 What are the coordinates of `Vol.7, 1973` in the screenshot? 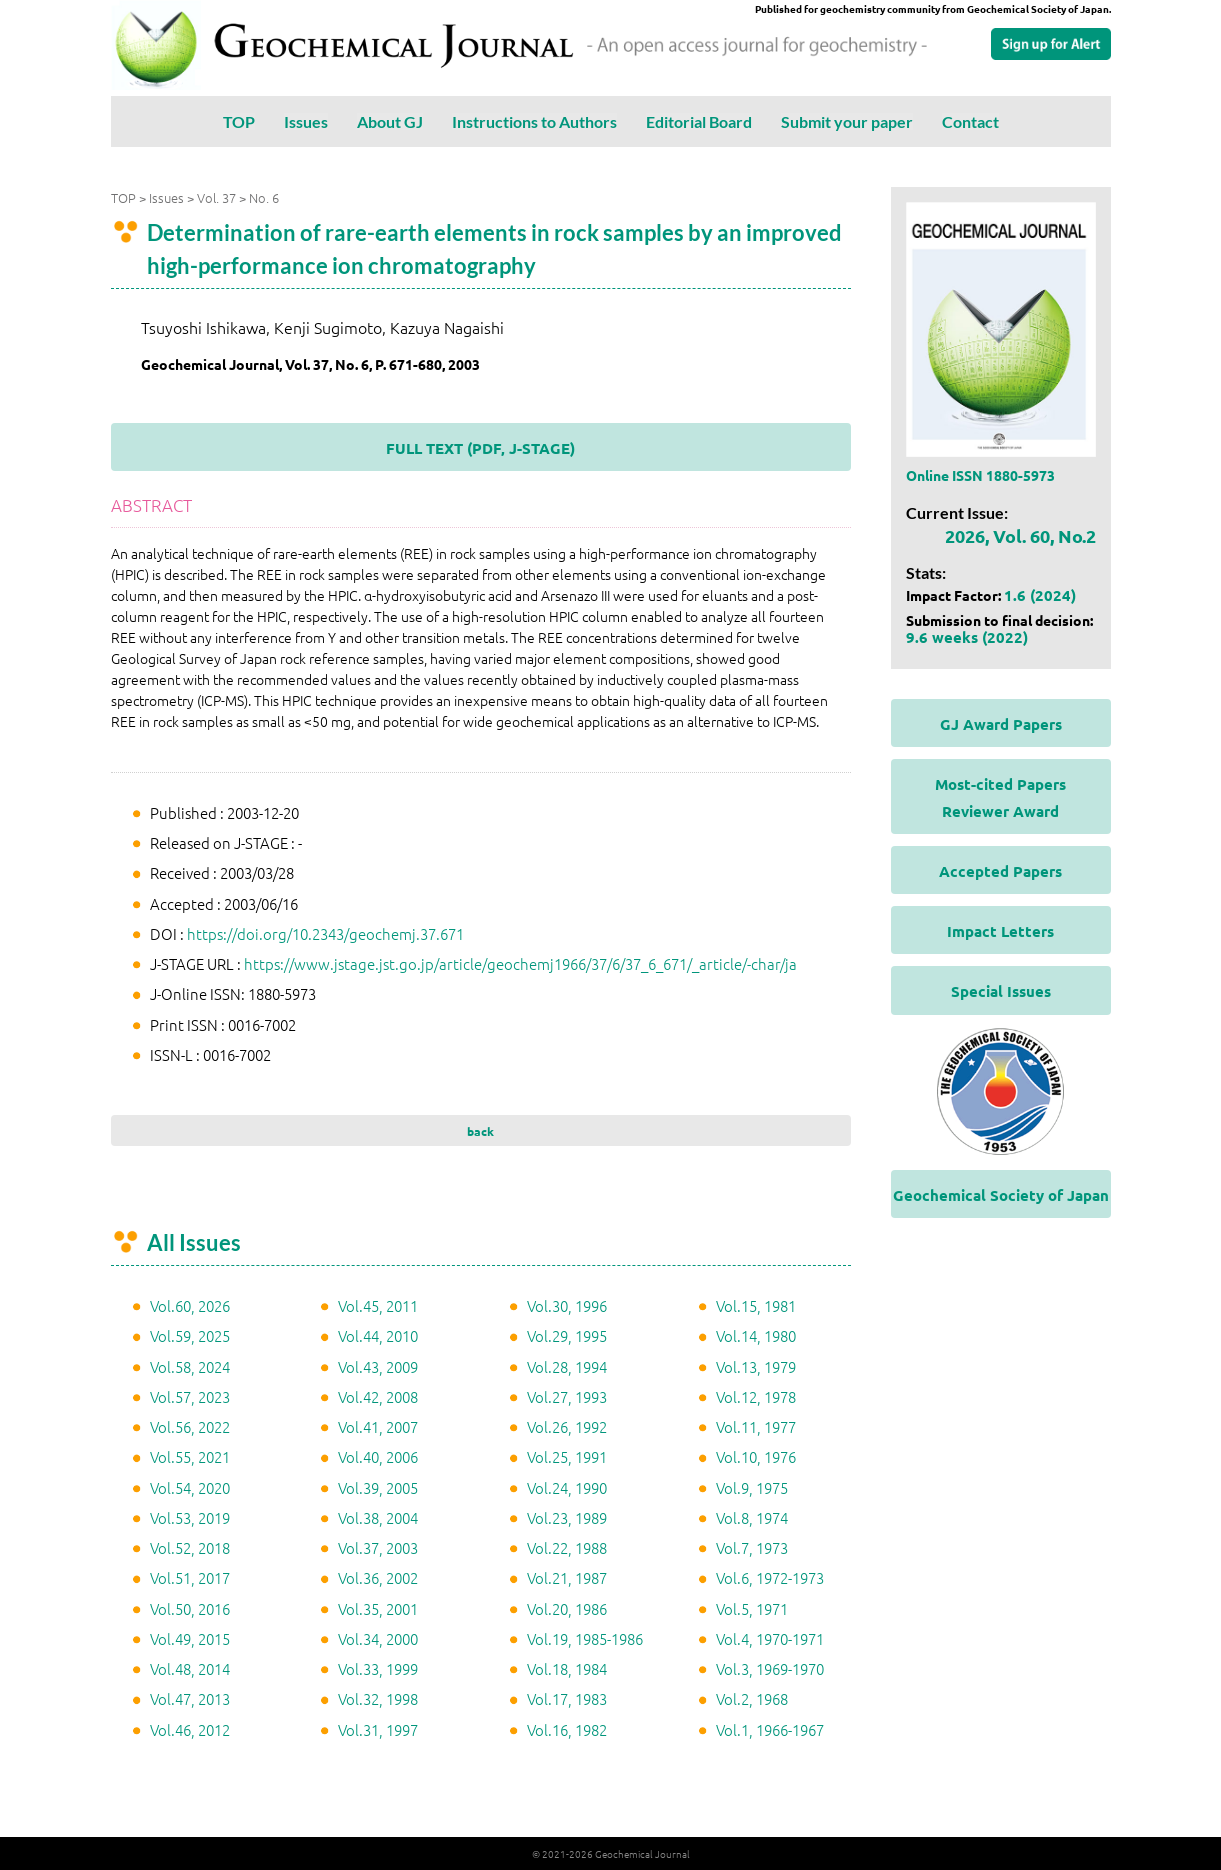 It's located at (752, 1547).